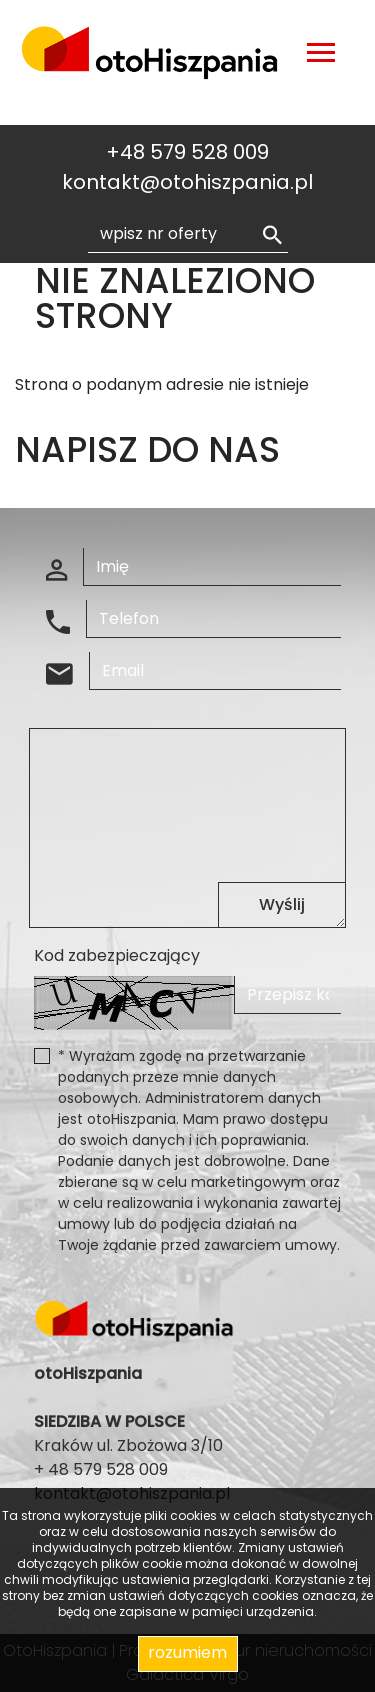 This screenshot has width=375, height=1692. Describe the element at coordinates (117, 955) in the screenshot. I see `Kod zabezpieczający` at that location.